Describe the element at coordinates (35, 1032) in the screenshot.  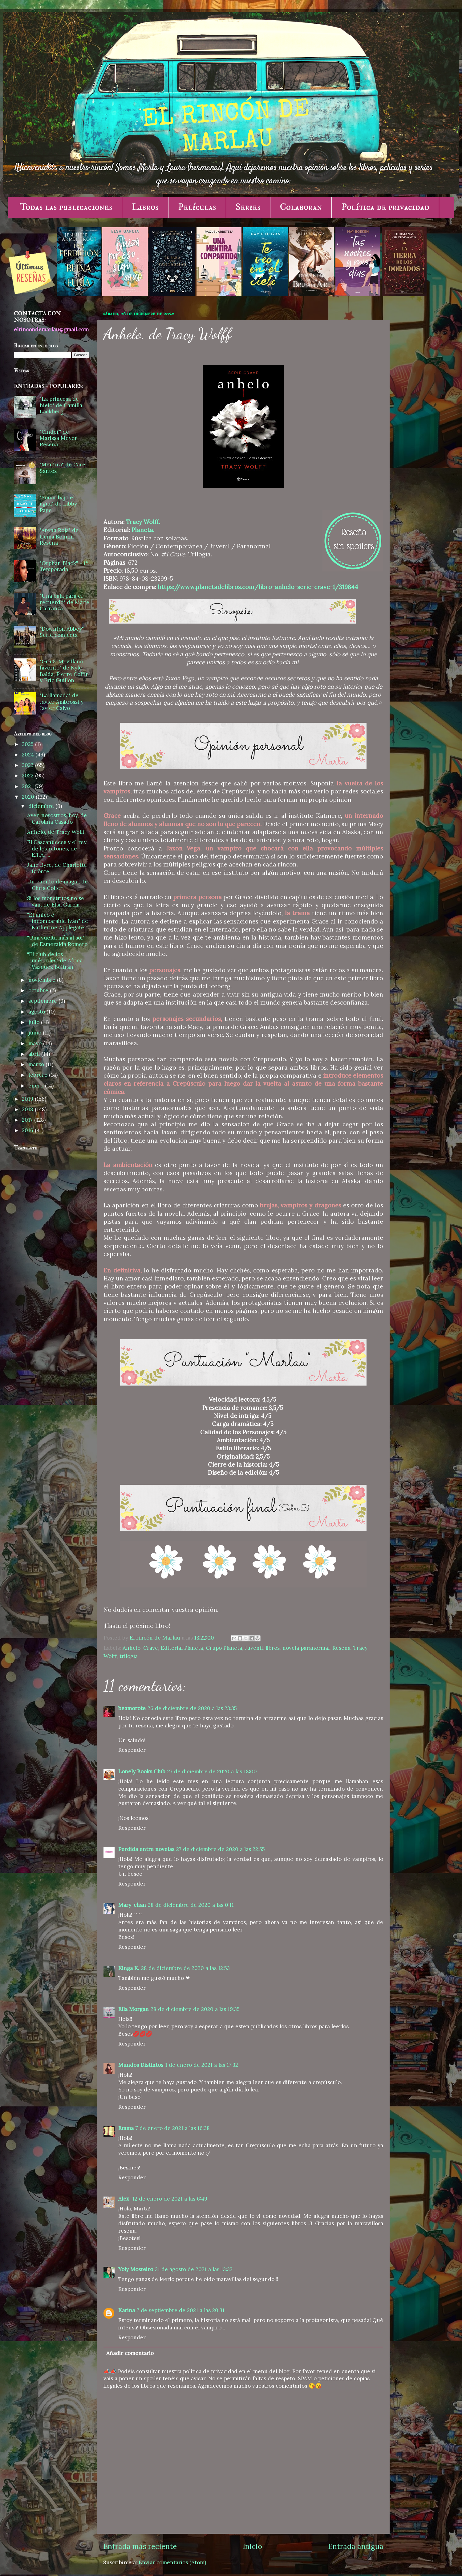
I see `junio` at that location.